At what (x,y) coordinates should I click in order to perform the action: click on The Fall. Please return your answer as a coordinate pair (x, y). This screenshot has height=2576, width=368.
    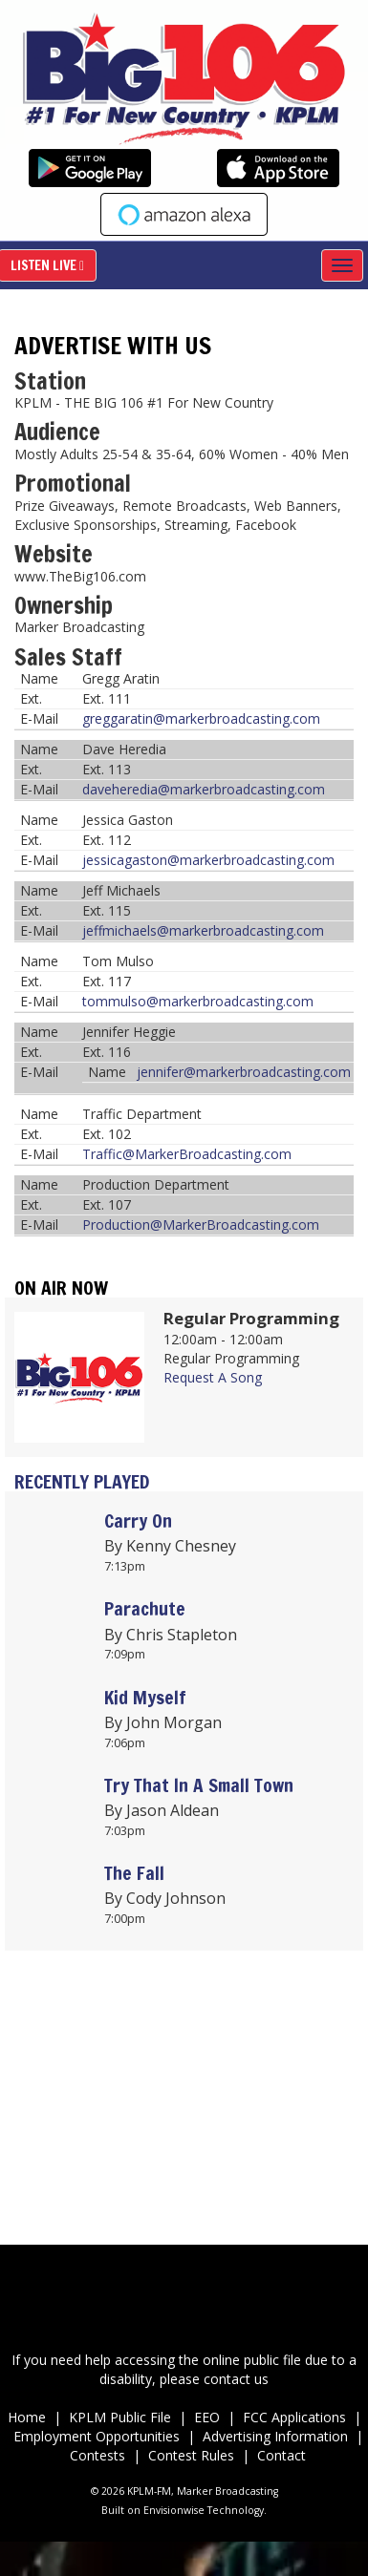
    Looking at the image, I should click on (134, 1873).